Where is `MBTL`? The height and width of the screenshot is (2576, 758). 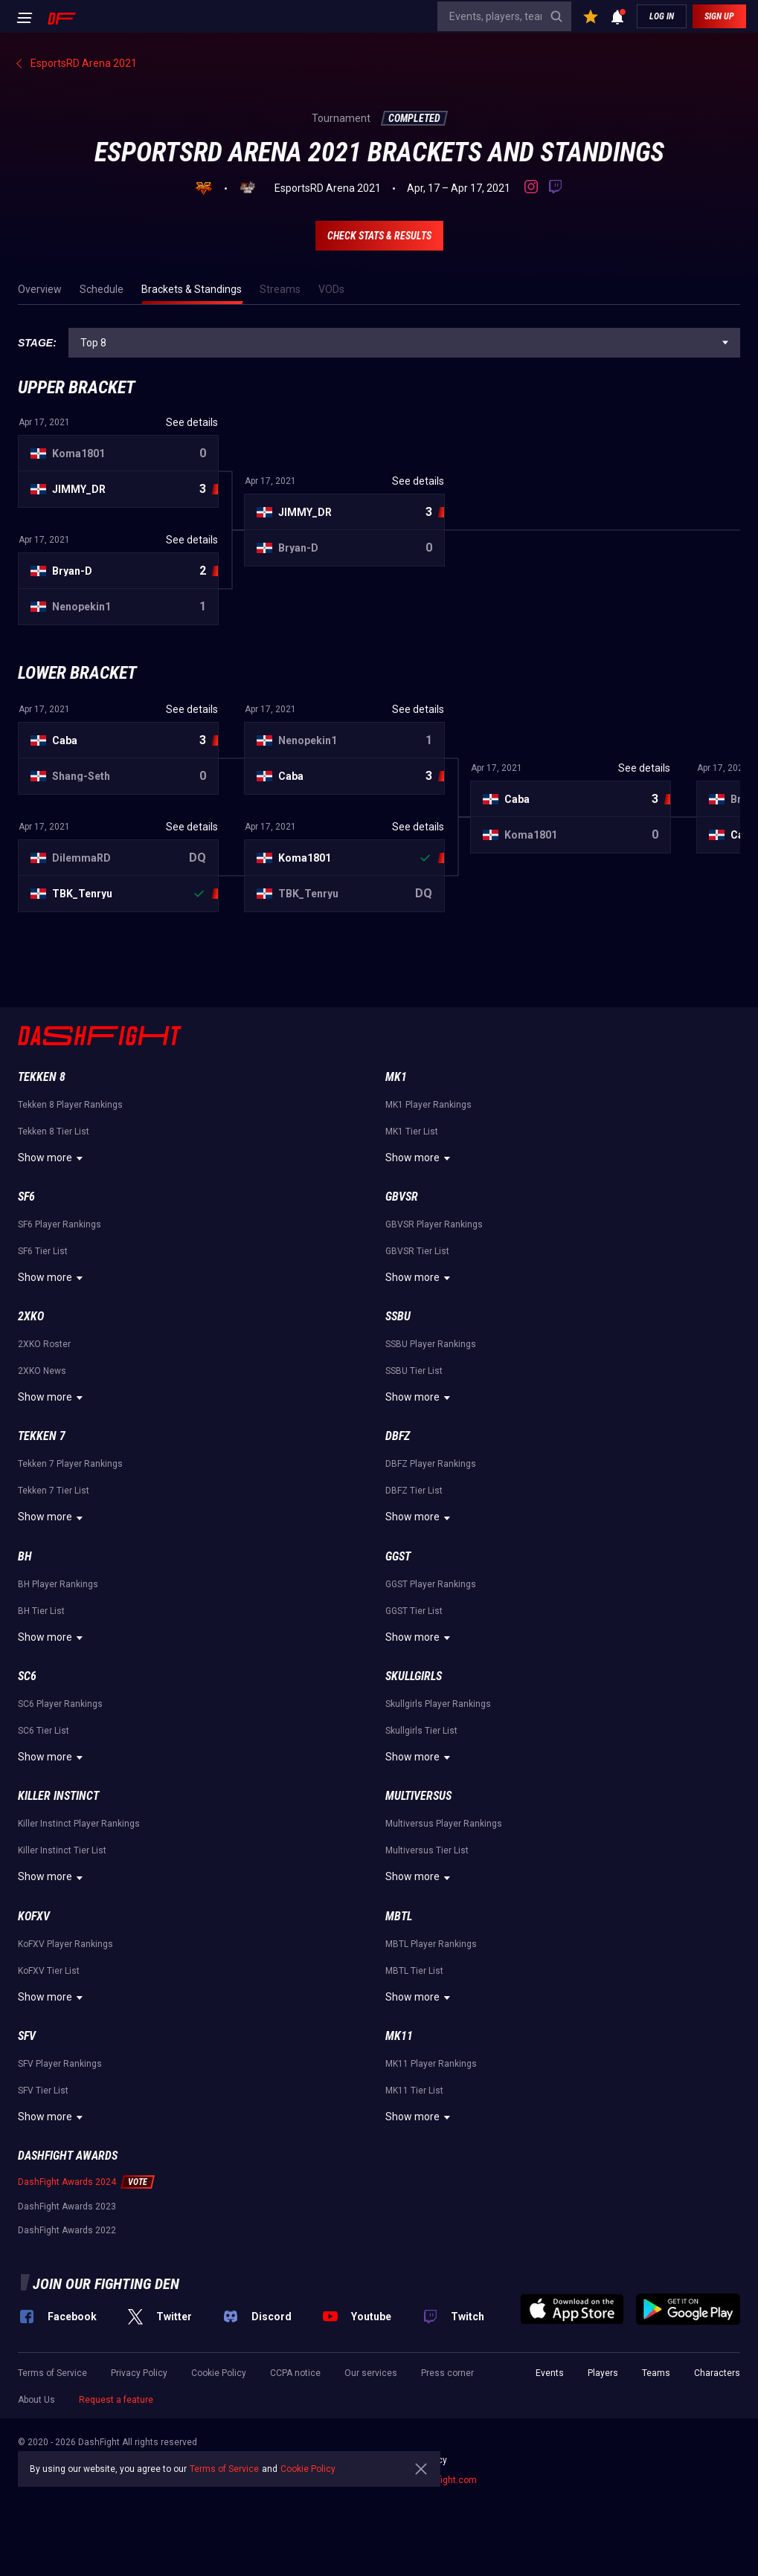 MBTL is located at coordinates (398, 1916).